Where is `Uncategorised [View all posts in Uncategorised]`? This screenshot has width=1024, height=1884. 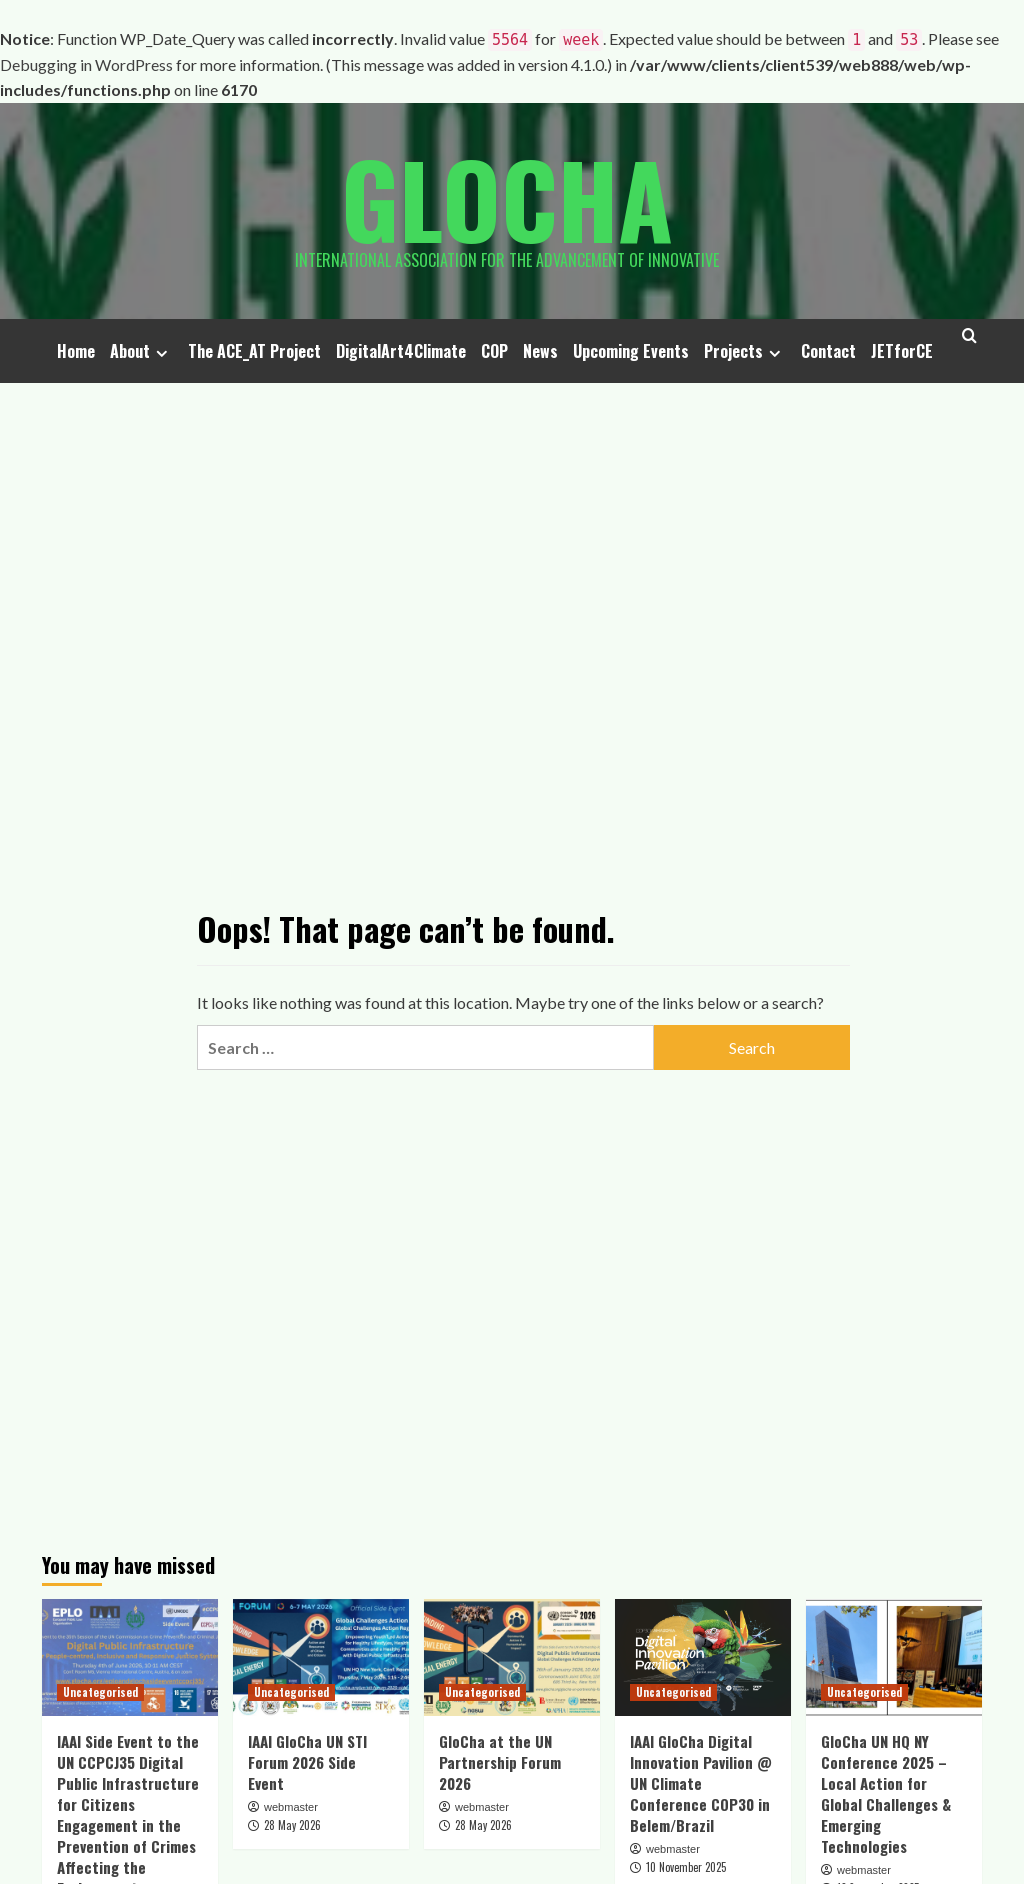 Uncategorised [View all posts in Uncategorised] is located at coordinates (100, 1692).